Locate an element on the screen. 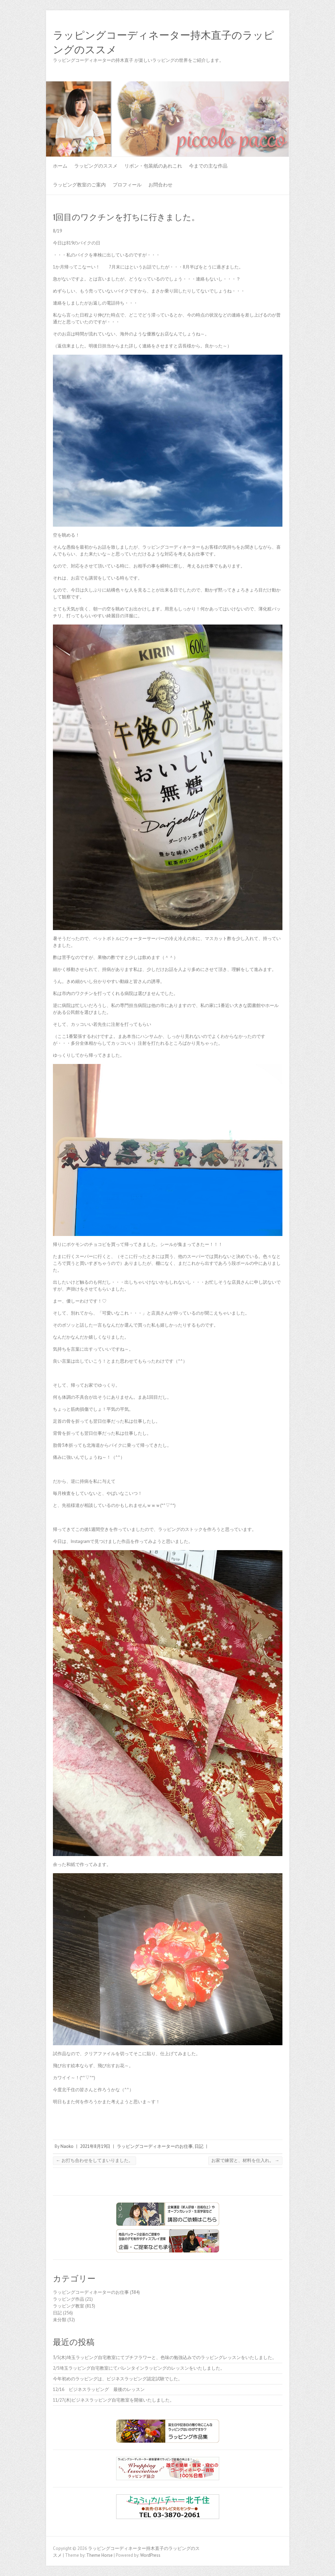  お打ち合わせをしてまいりました。 is located at coordinates (94, 2160).